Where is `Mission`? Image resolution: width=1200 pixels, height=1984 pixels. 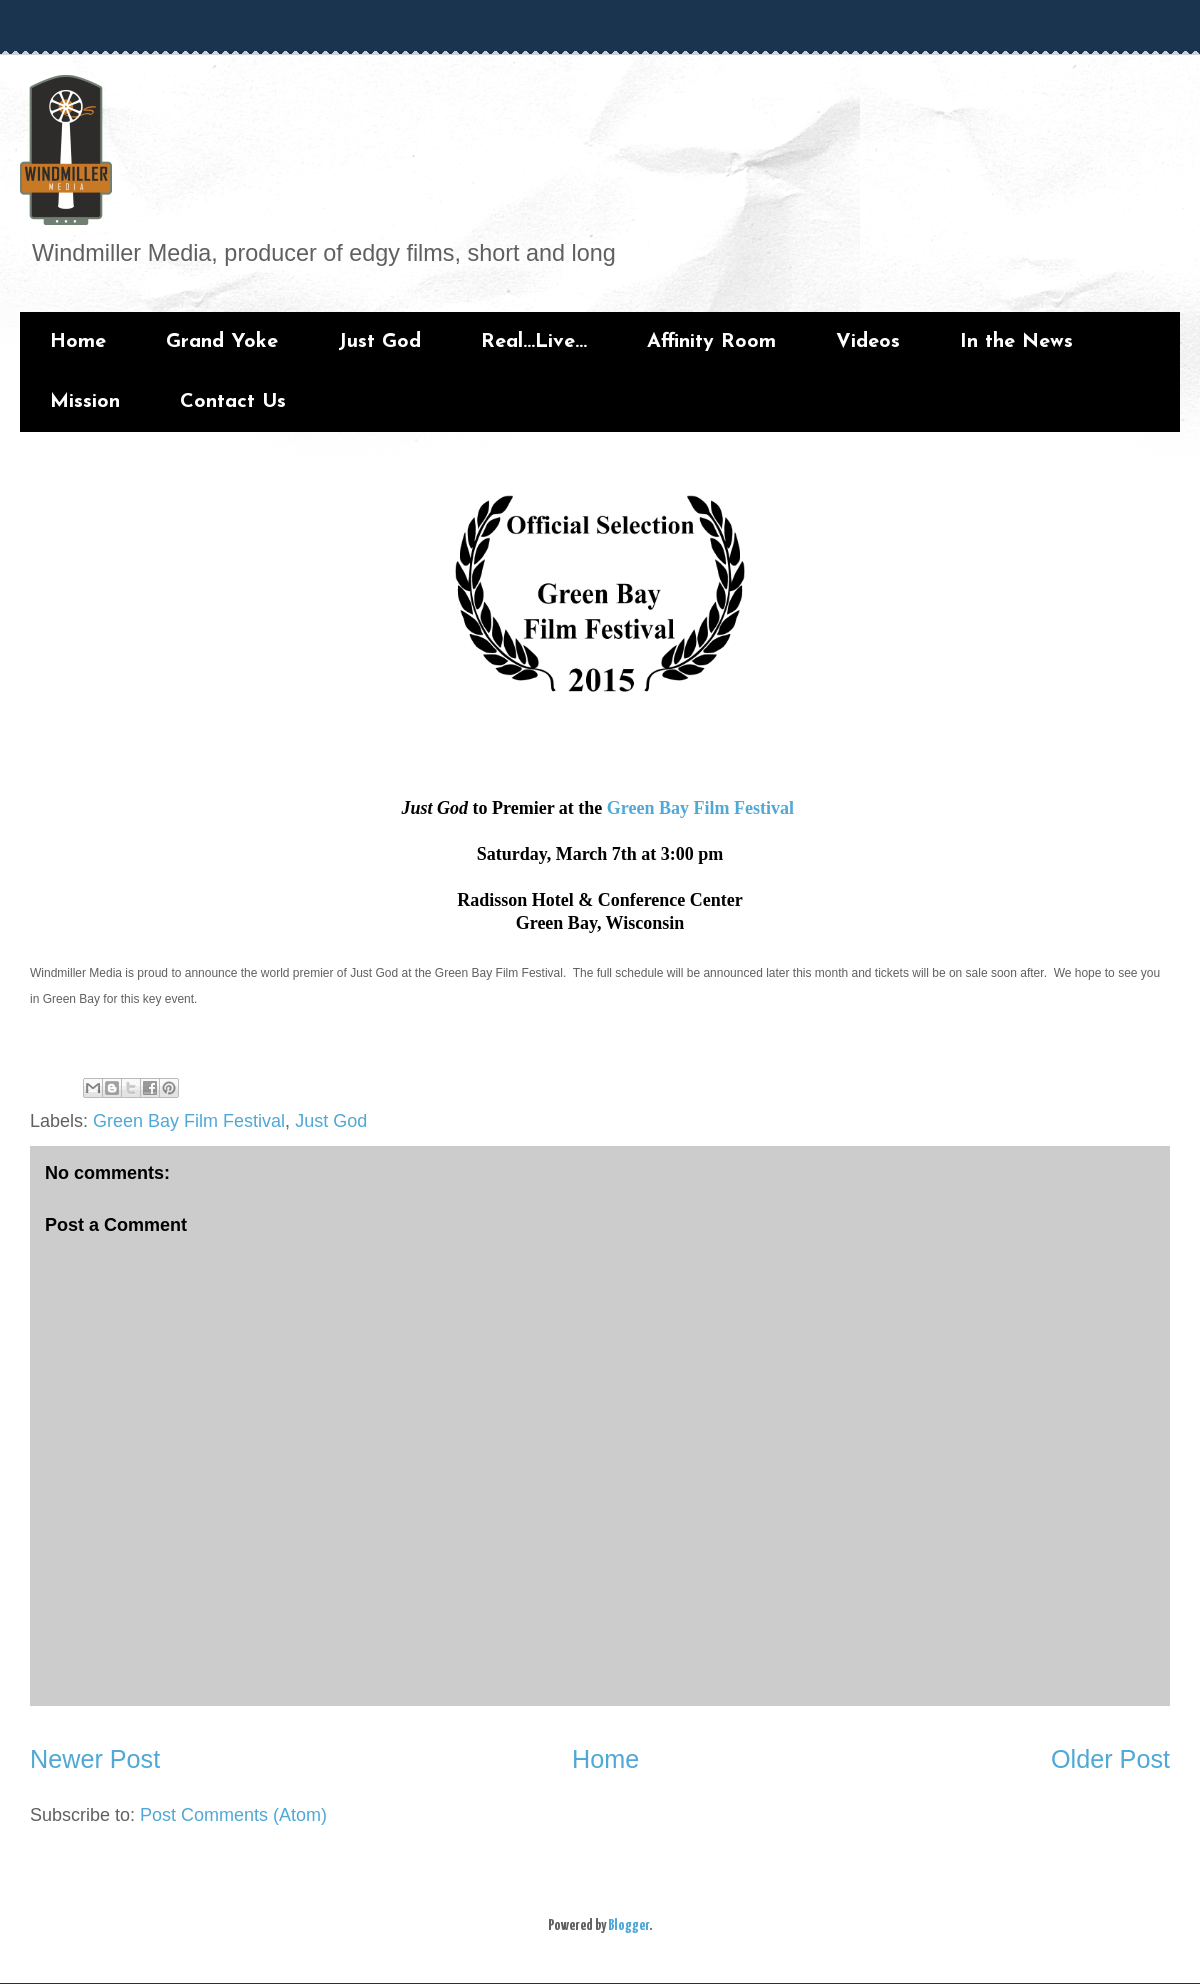
Mission is located at coordinates (85, 402).